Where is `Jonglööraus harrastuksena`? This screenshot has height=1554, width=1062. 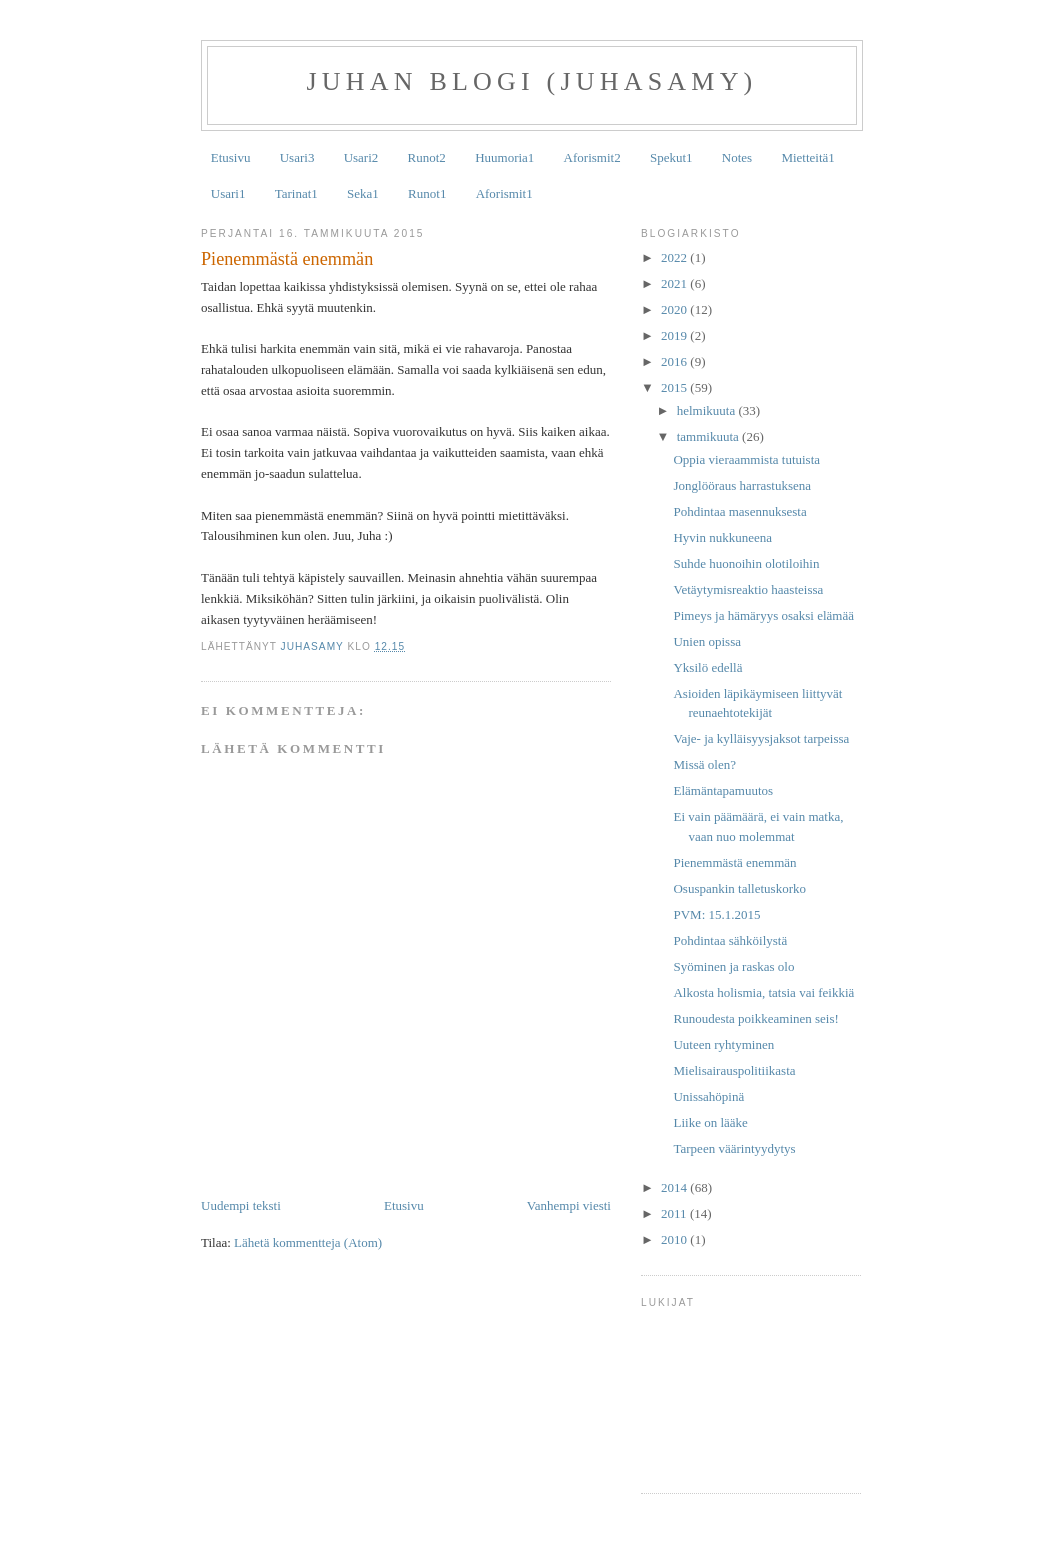
Jonglööraus harrastuksena is located at coordinates (742, 485).